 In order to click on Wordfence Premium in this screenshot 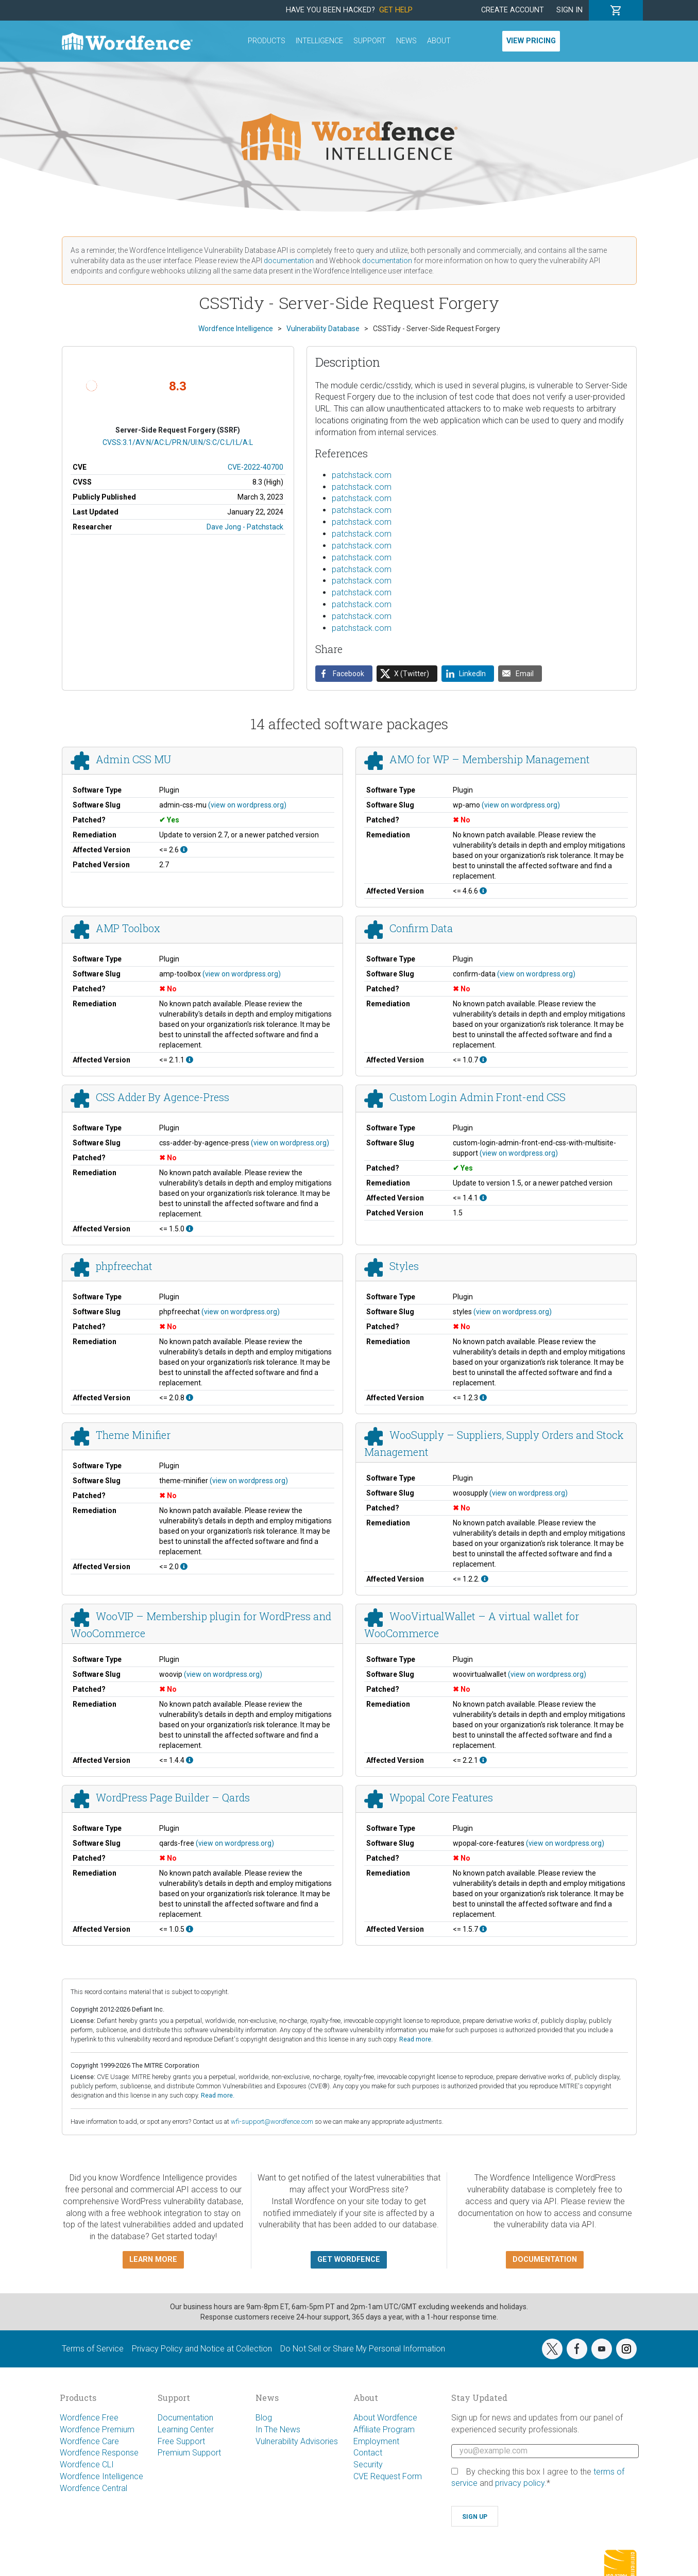, I will do `click(97, 2429)`.